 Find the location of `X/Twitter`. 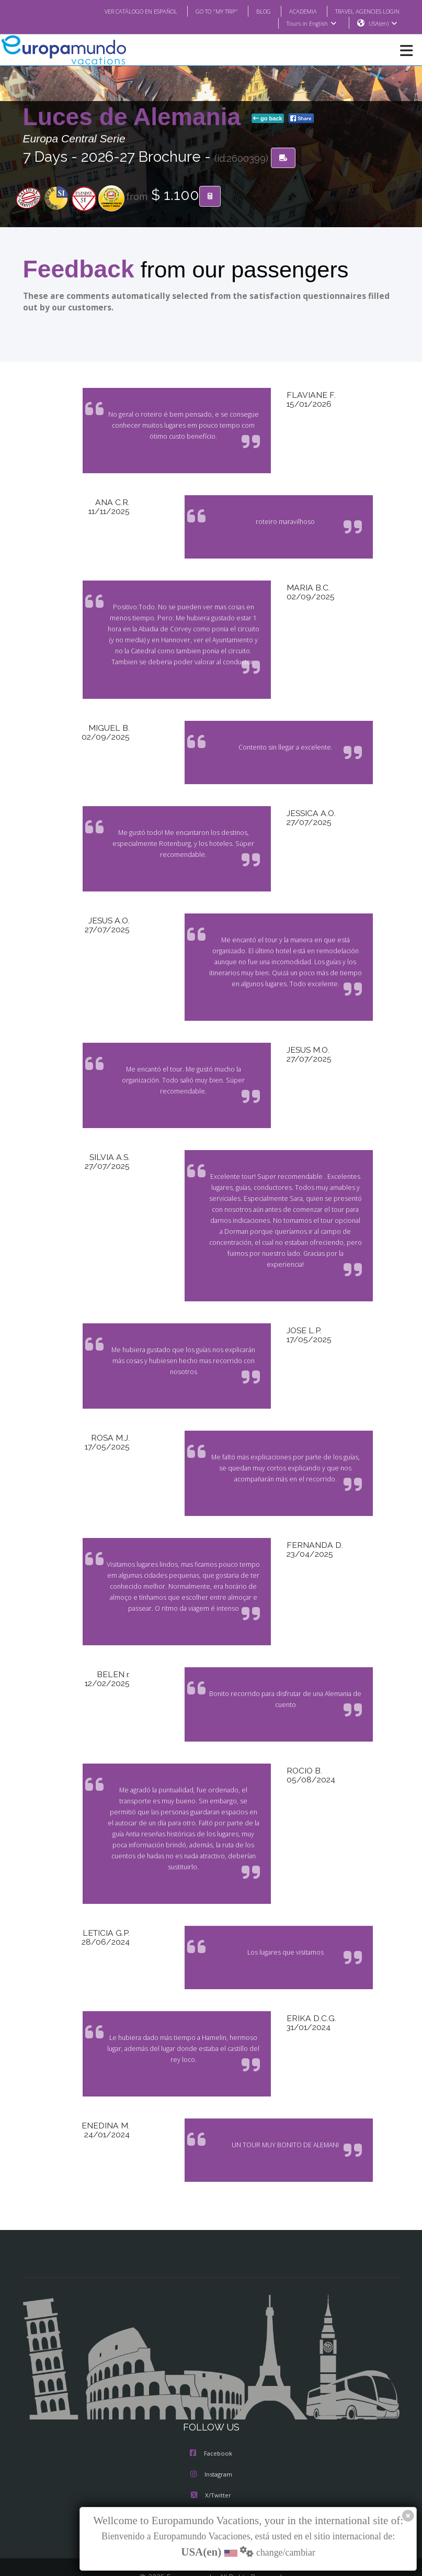

X/Twitter is located at coordinates (211, 2452).